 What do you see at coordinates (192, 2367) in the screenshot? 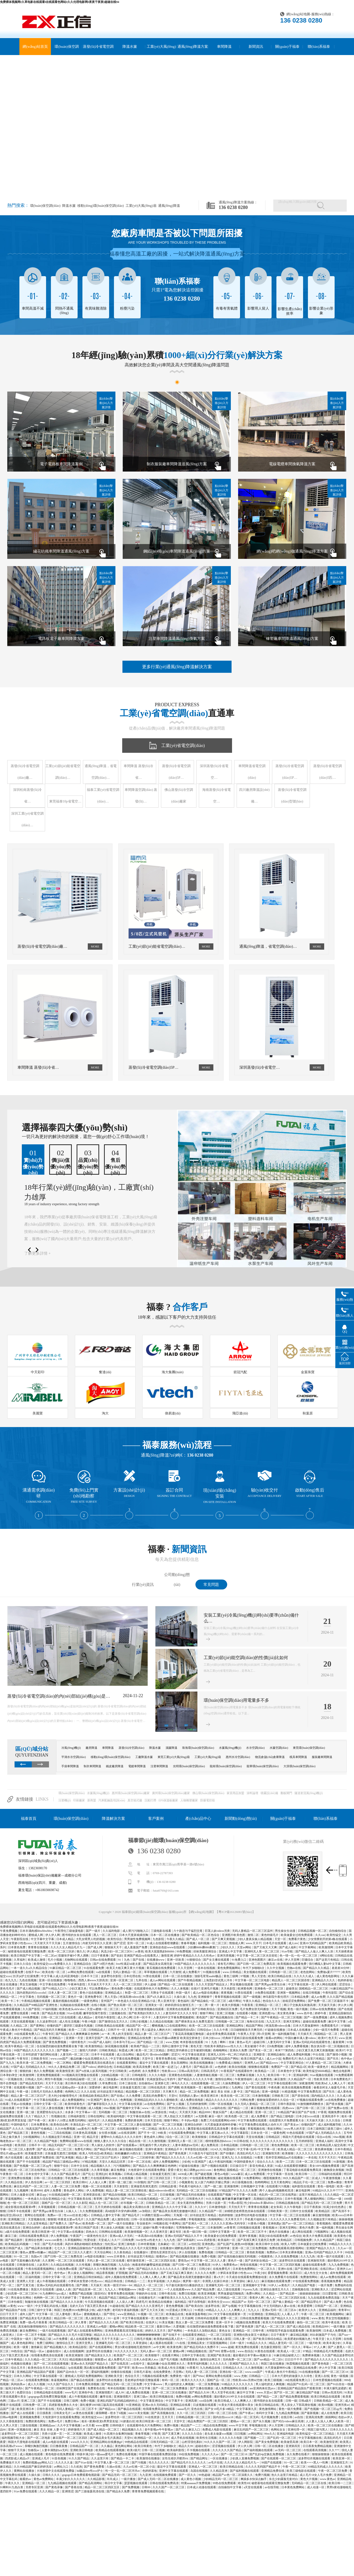
I see `91禁看片` at bounding box center [192, 2367].